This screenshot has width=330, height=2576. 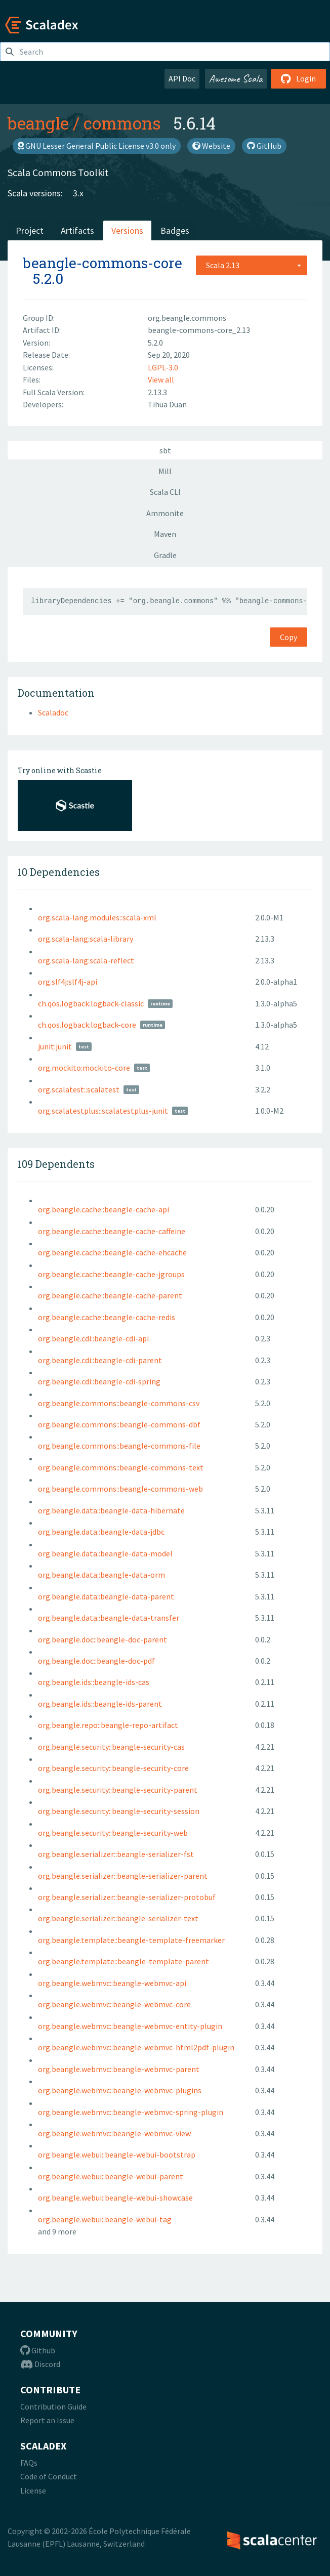 What do you see at coordinates (77, 230) in the screenshot?
I see `Artifacts` at bounding box center [77, 230].